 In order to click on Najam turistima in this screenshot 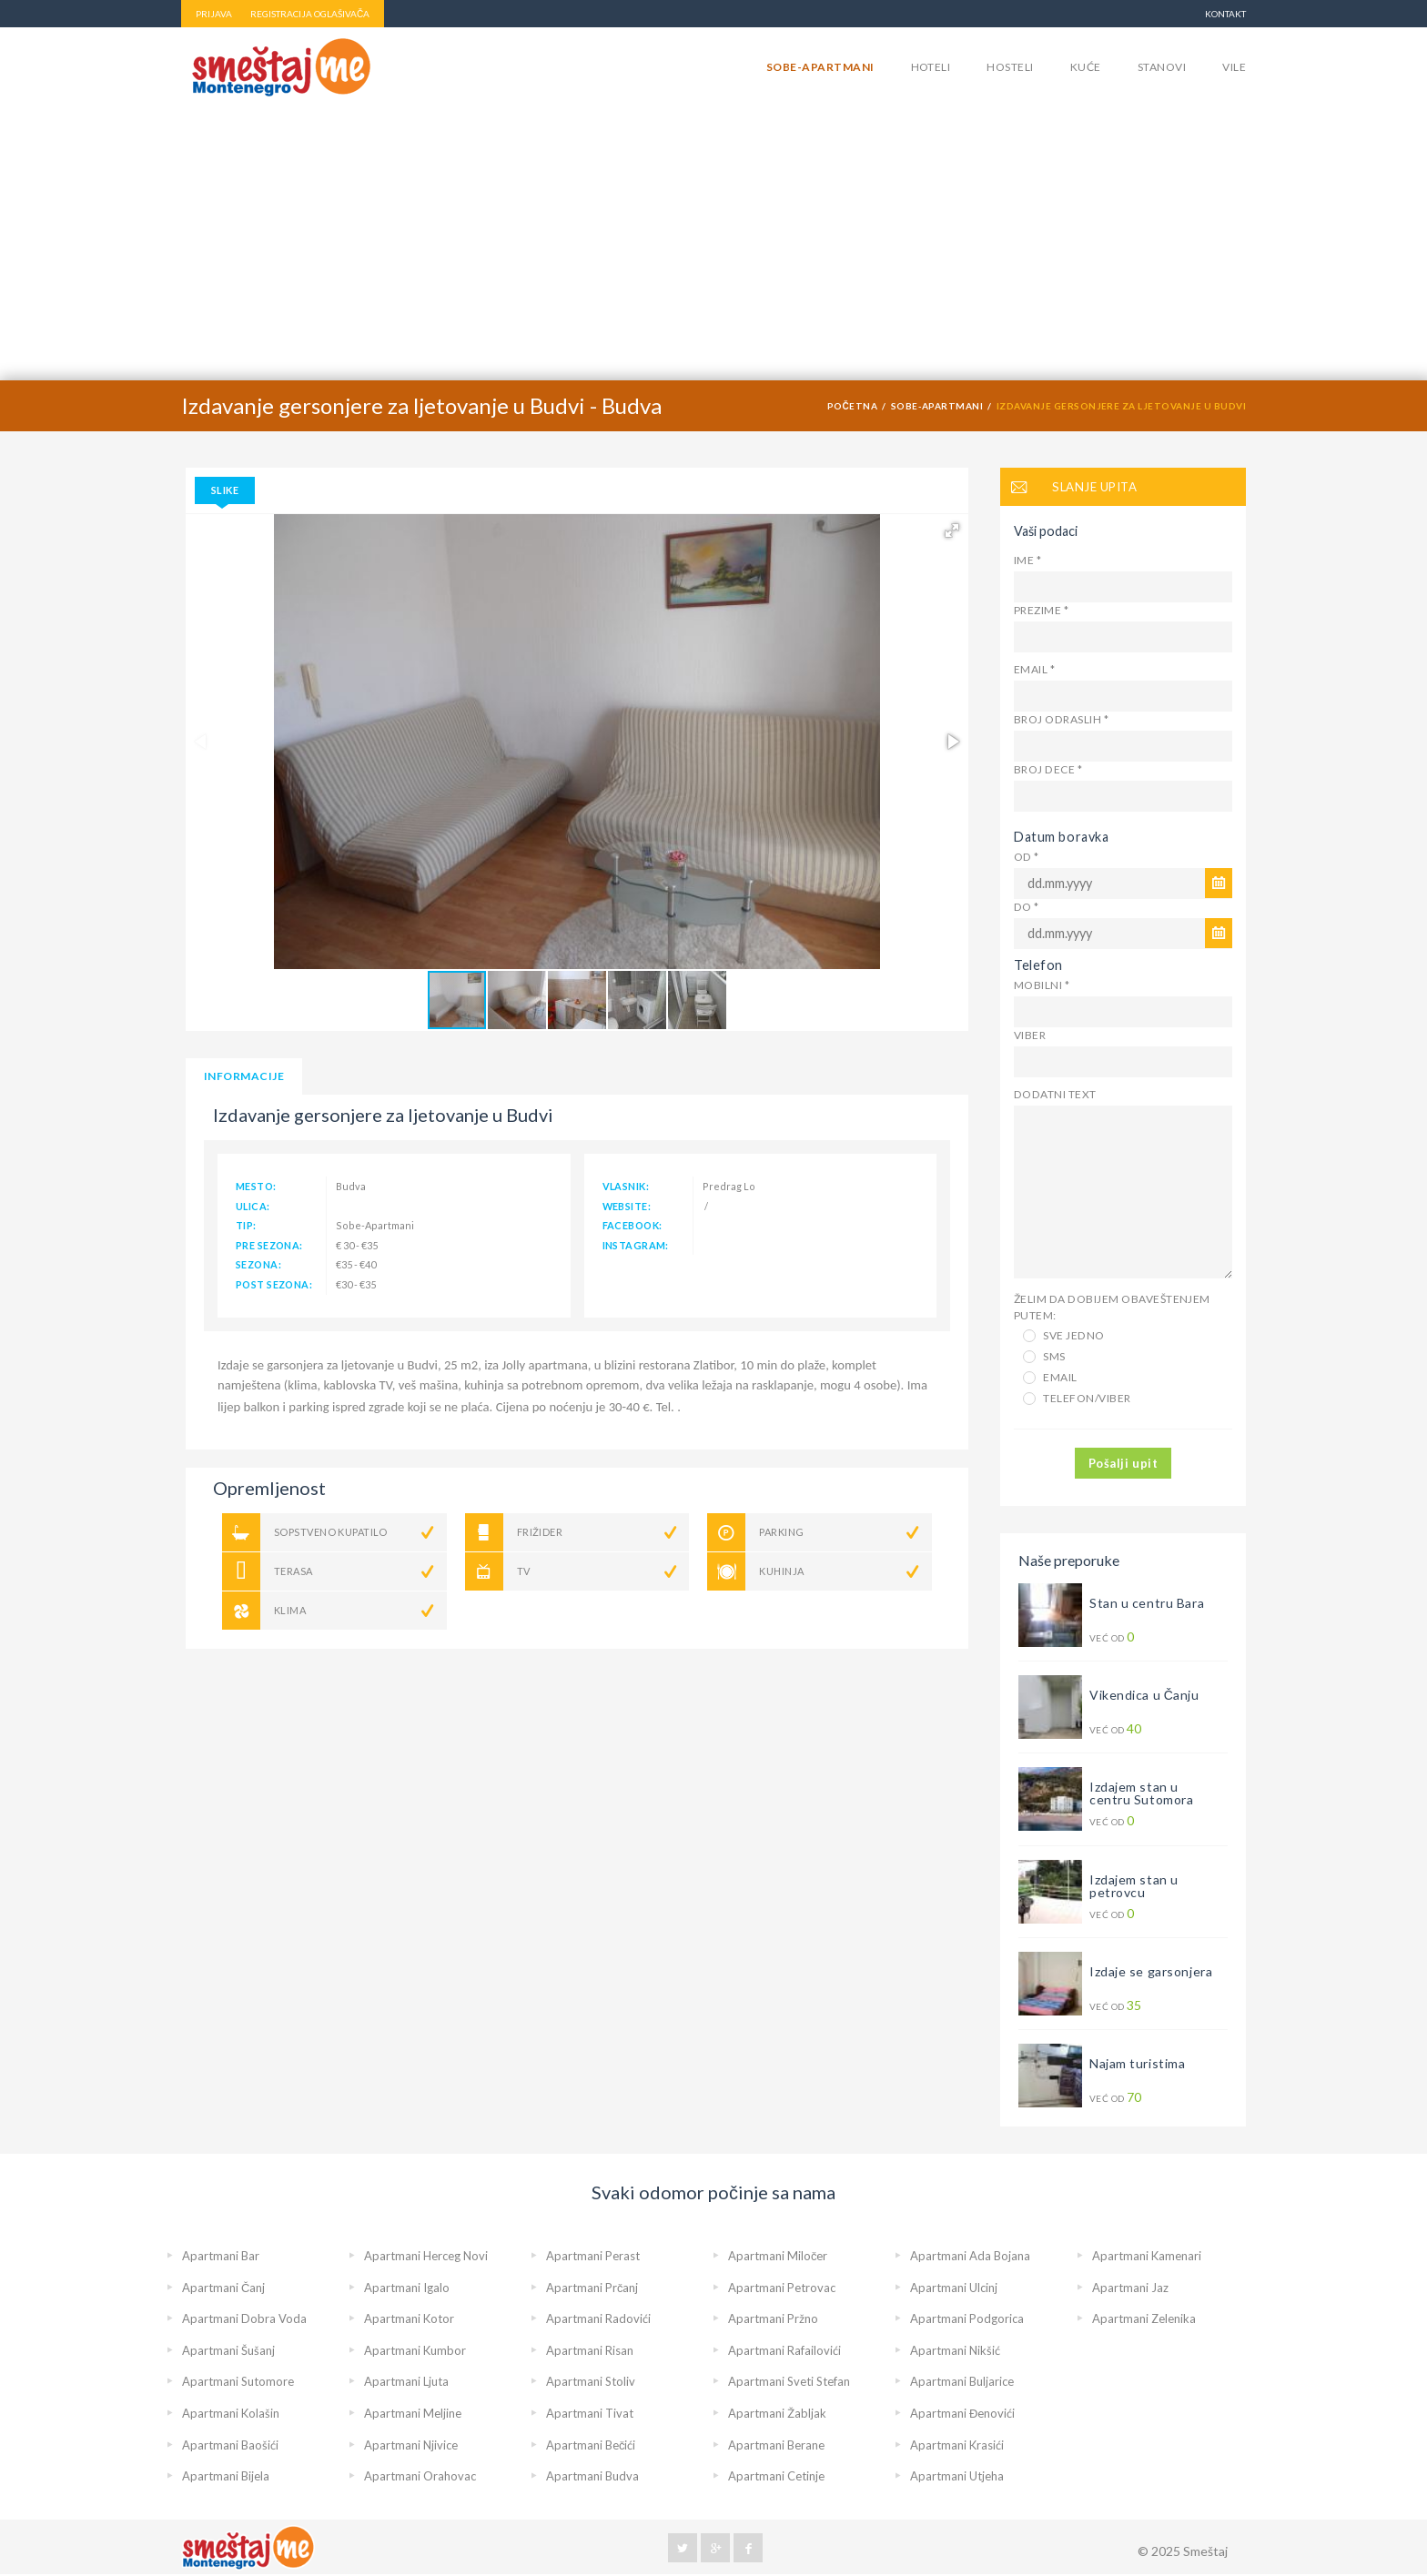, I will do `click(1137, 2063)`.